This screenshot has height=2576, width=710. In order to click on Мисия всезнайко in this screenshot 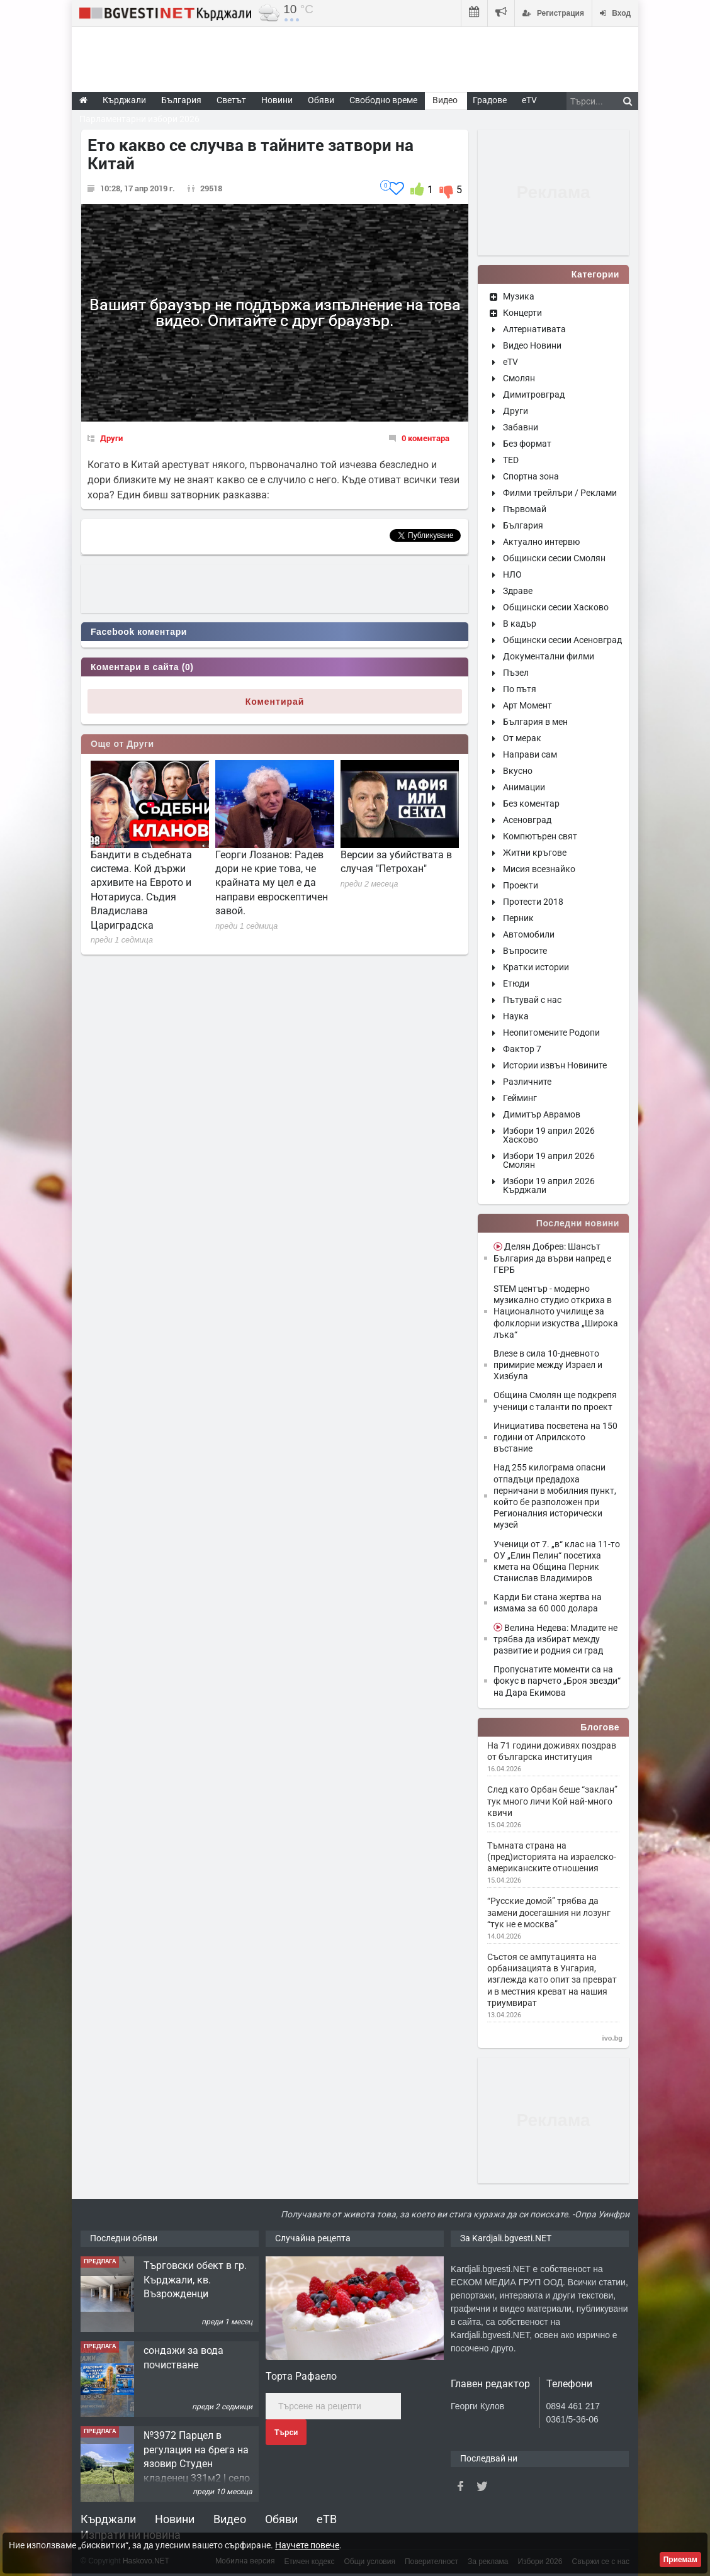, I will do `click(539, 869)`.